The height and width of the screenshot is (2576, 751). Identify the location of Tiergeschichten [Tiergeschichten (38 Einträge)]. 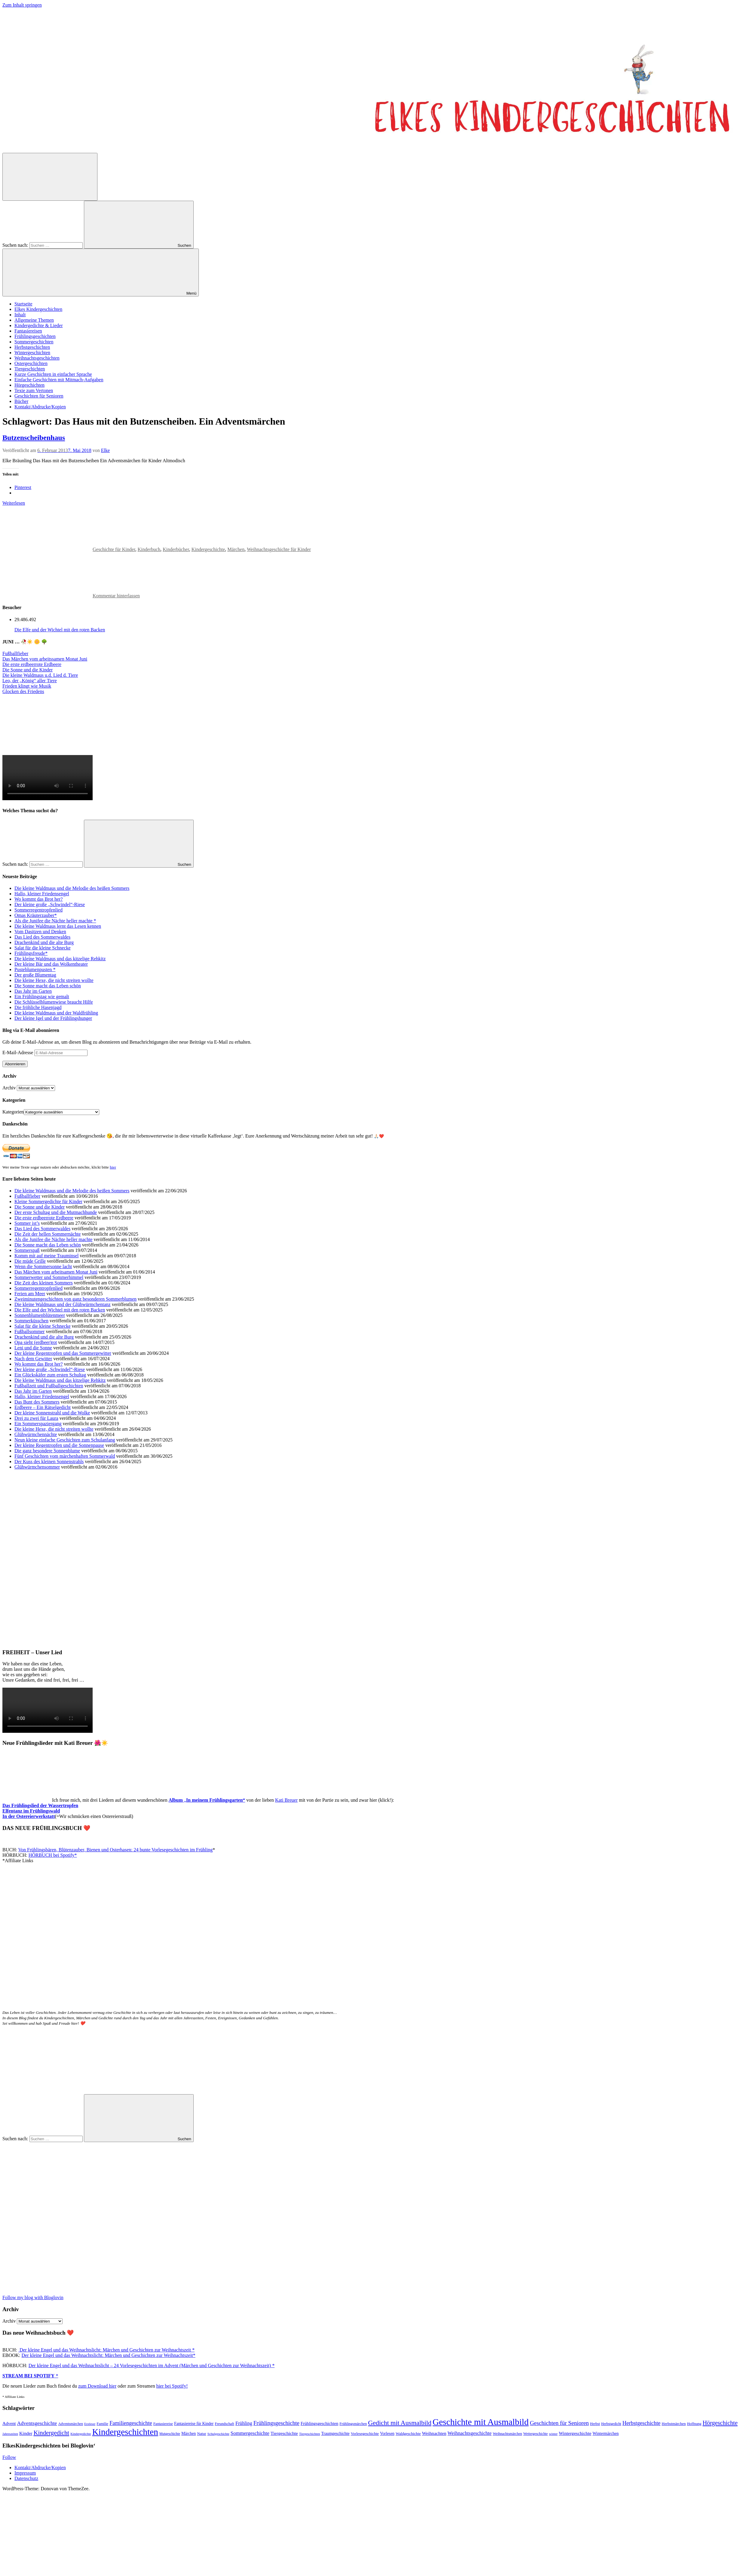
(309, 2433).